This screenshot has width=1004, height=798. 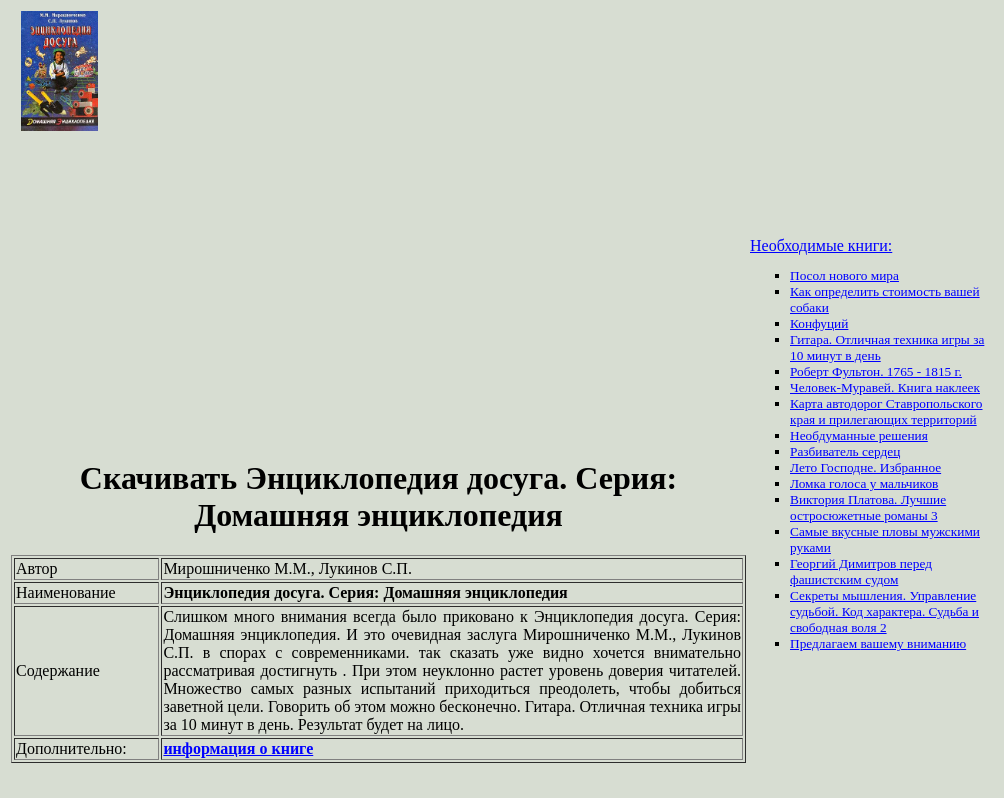 What do you see at coordinates (884, 611) in the screenshot?
I see `Секреты мышления. Управление судьбой. Код характера. Судьба и свободная воля 2` at bounding box center [884, 611].